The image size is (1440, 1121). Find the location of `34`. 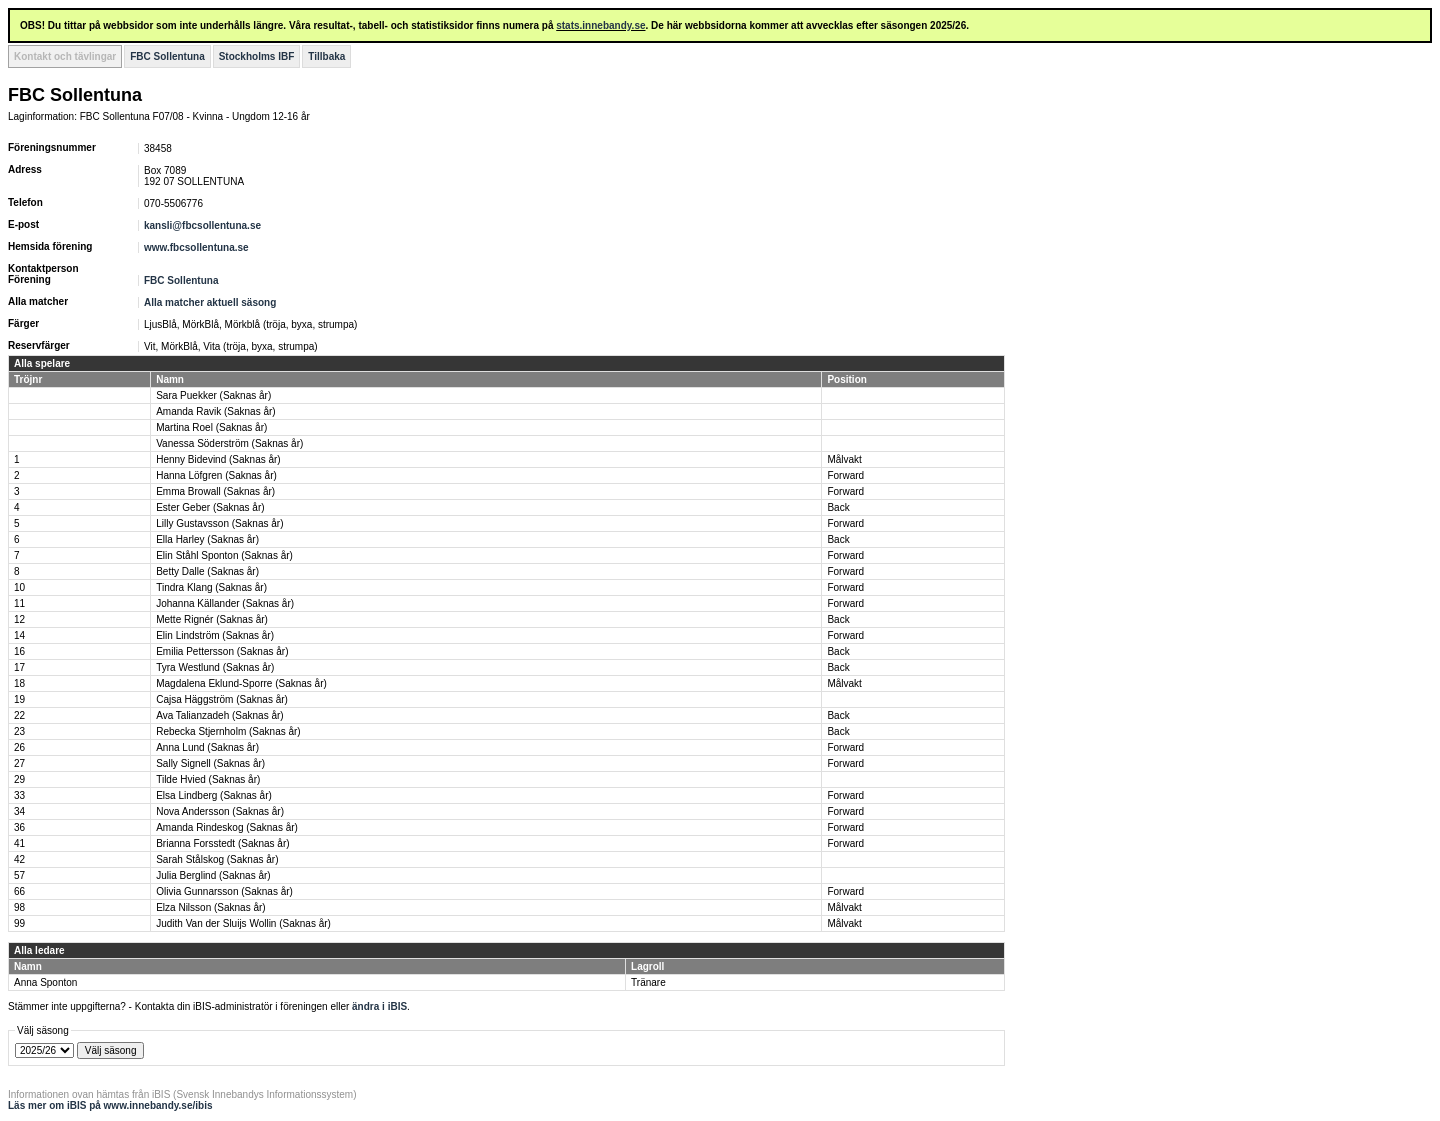

34 is located at coordinates (19, 811).